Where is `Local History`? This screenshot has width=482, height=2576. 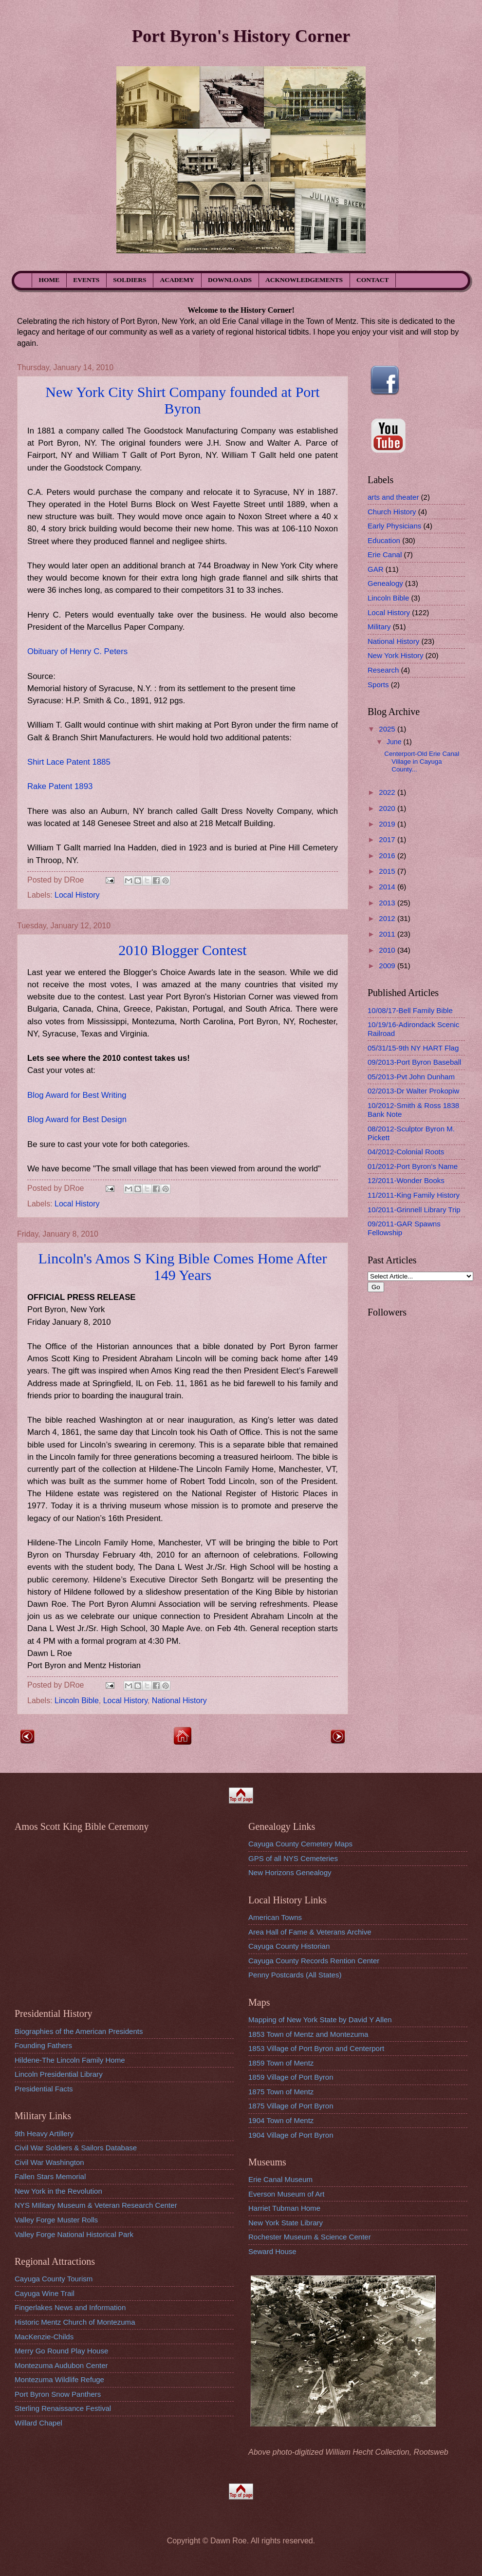
Local History is located at coordinates (77, 895).